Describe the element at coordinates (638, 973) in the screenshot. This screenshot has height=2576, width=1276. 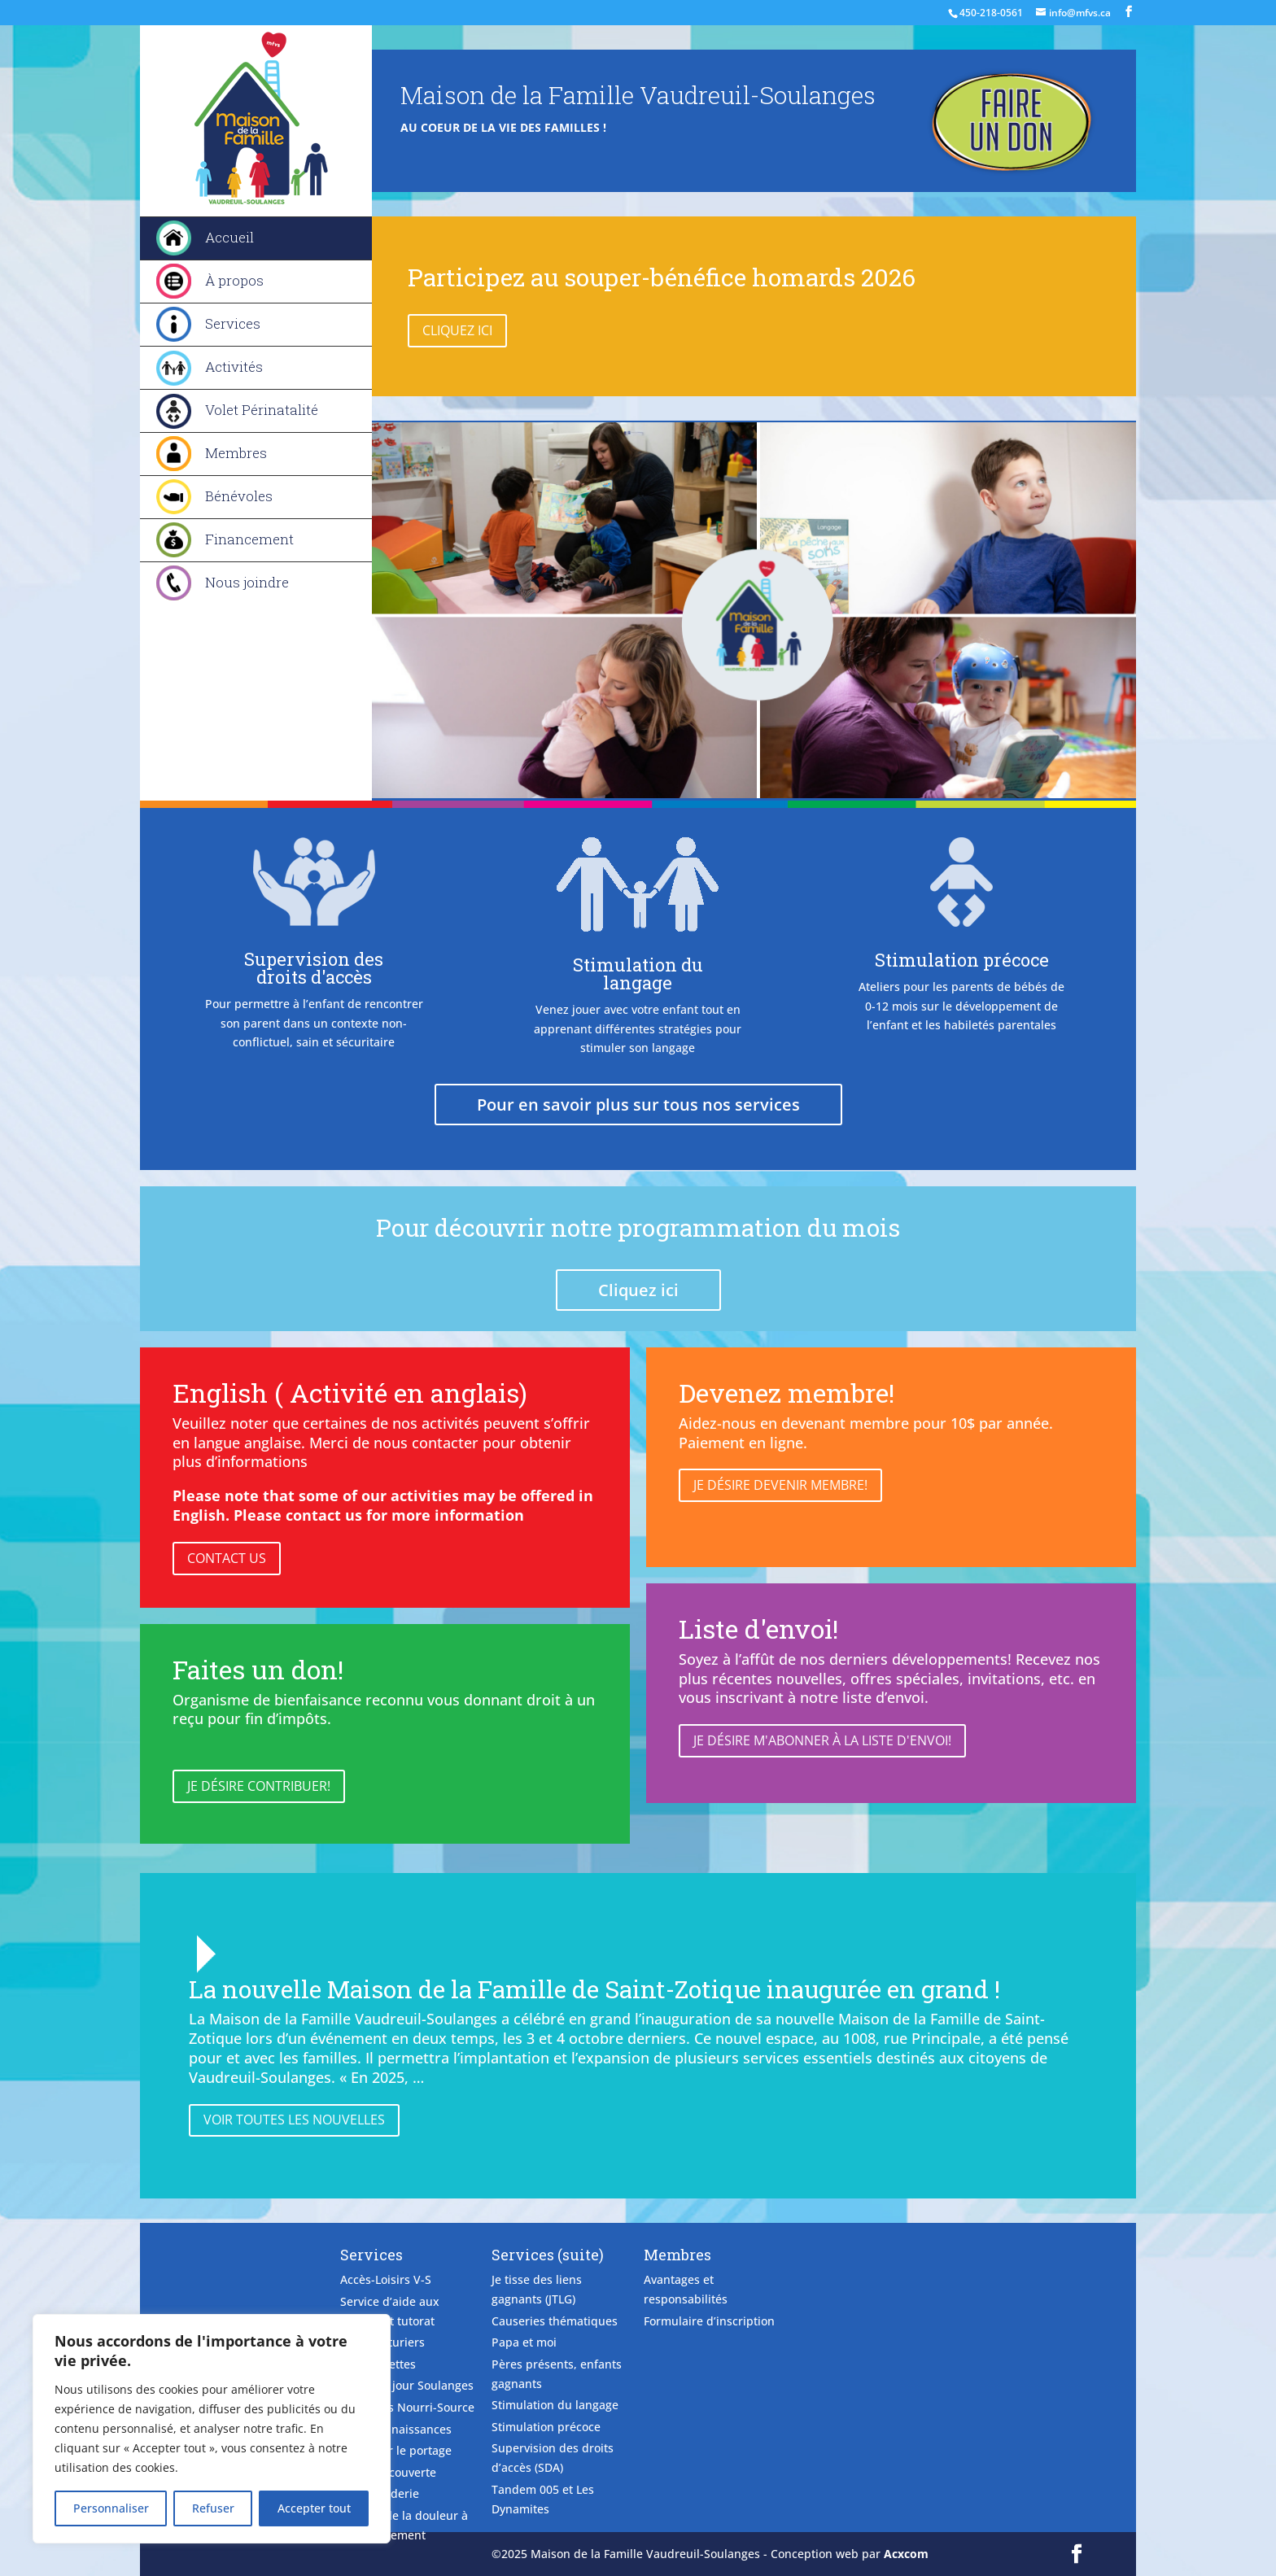
I see `Stimulation du langage` at that location.